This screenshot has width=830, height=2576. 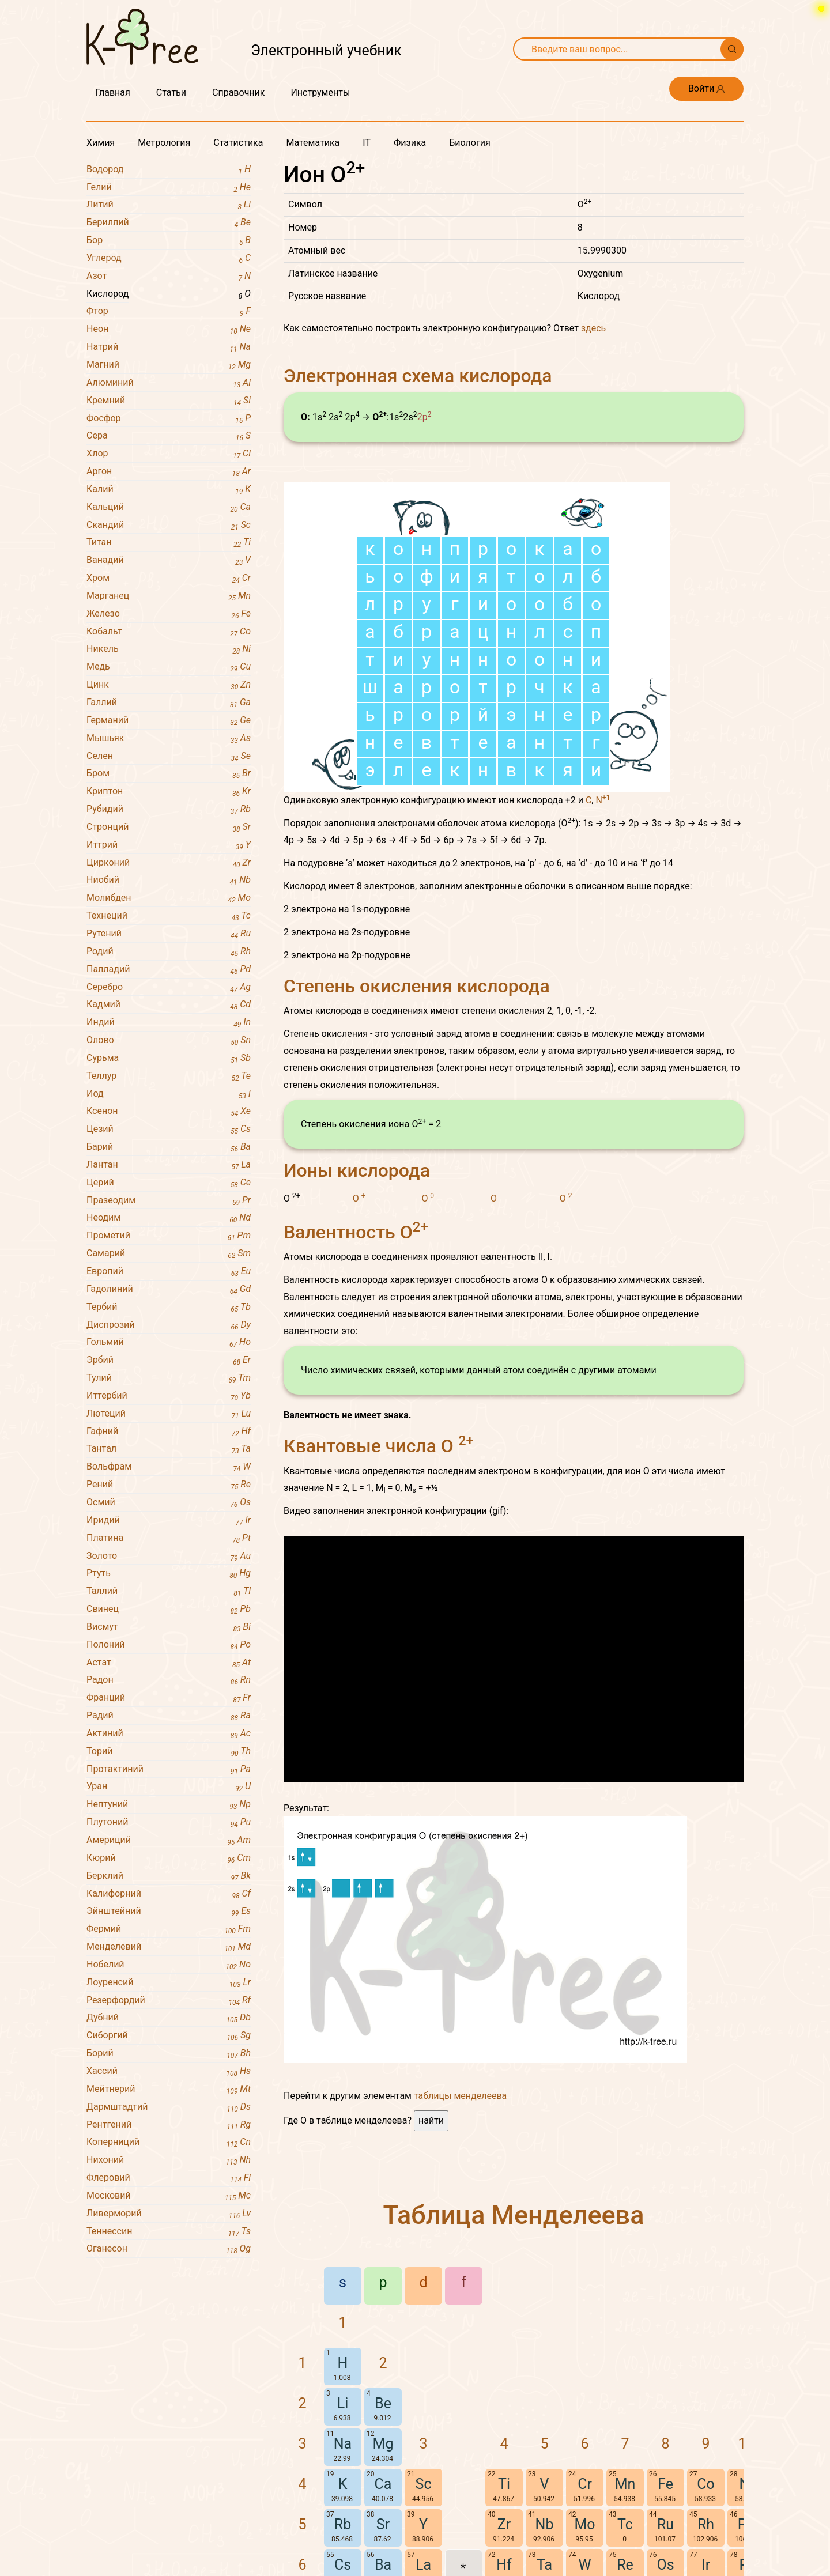 What do you see at coordinates (168, 1751) in the screenshot?
I see `Торий` at bounding box center [168, 1751].